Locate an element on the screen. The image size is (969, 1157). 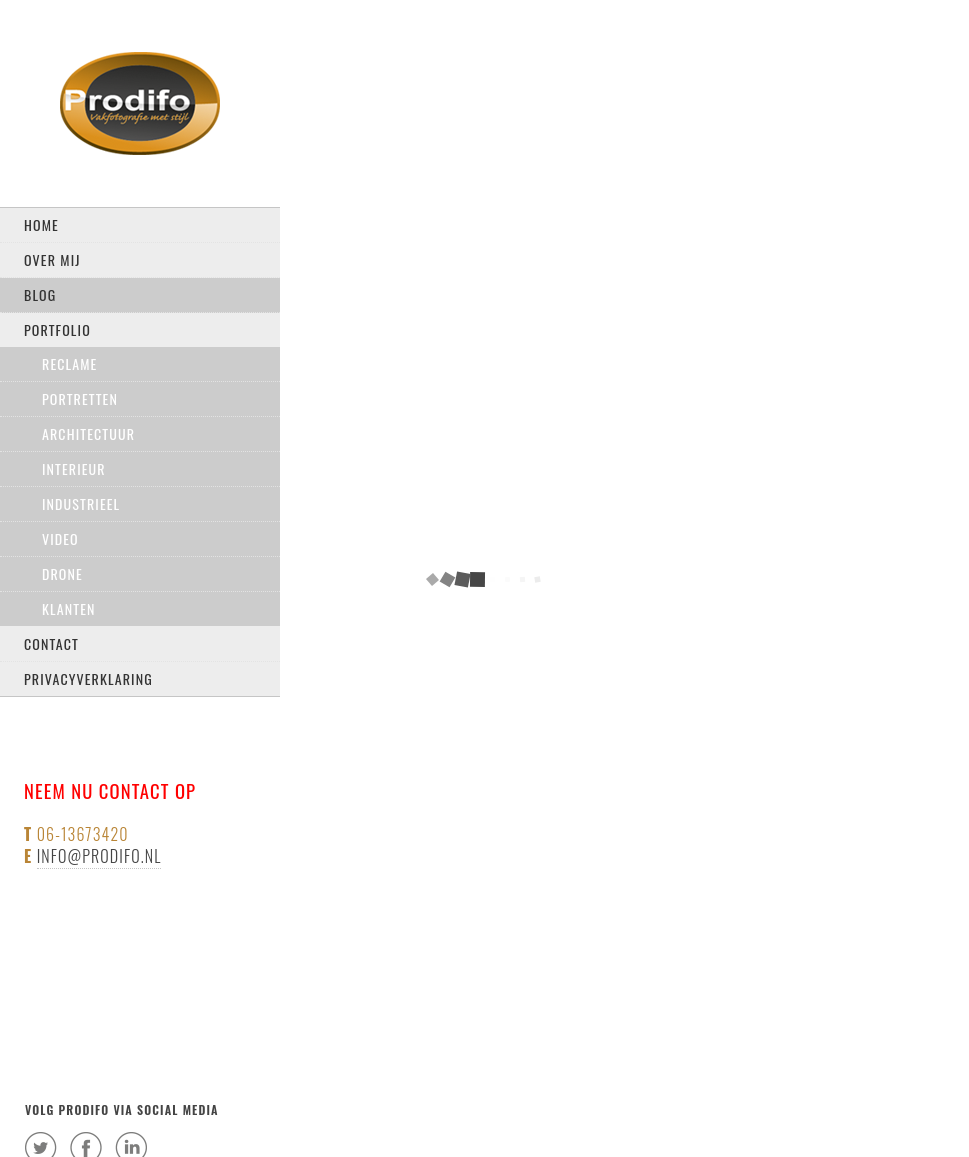
drone is located at coordinates (62, 573).